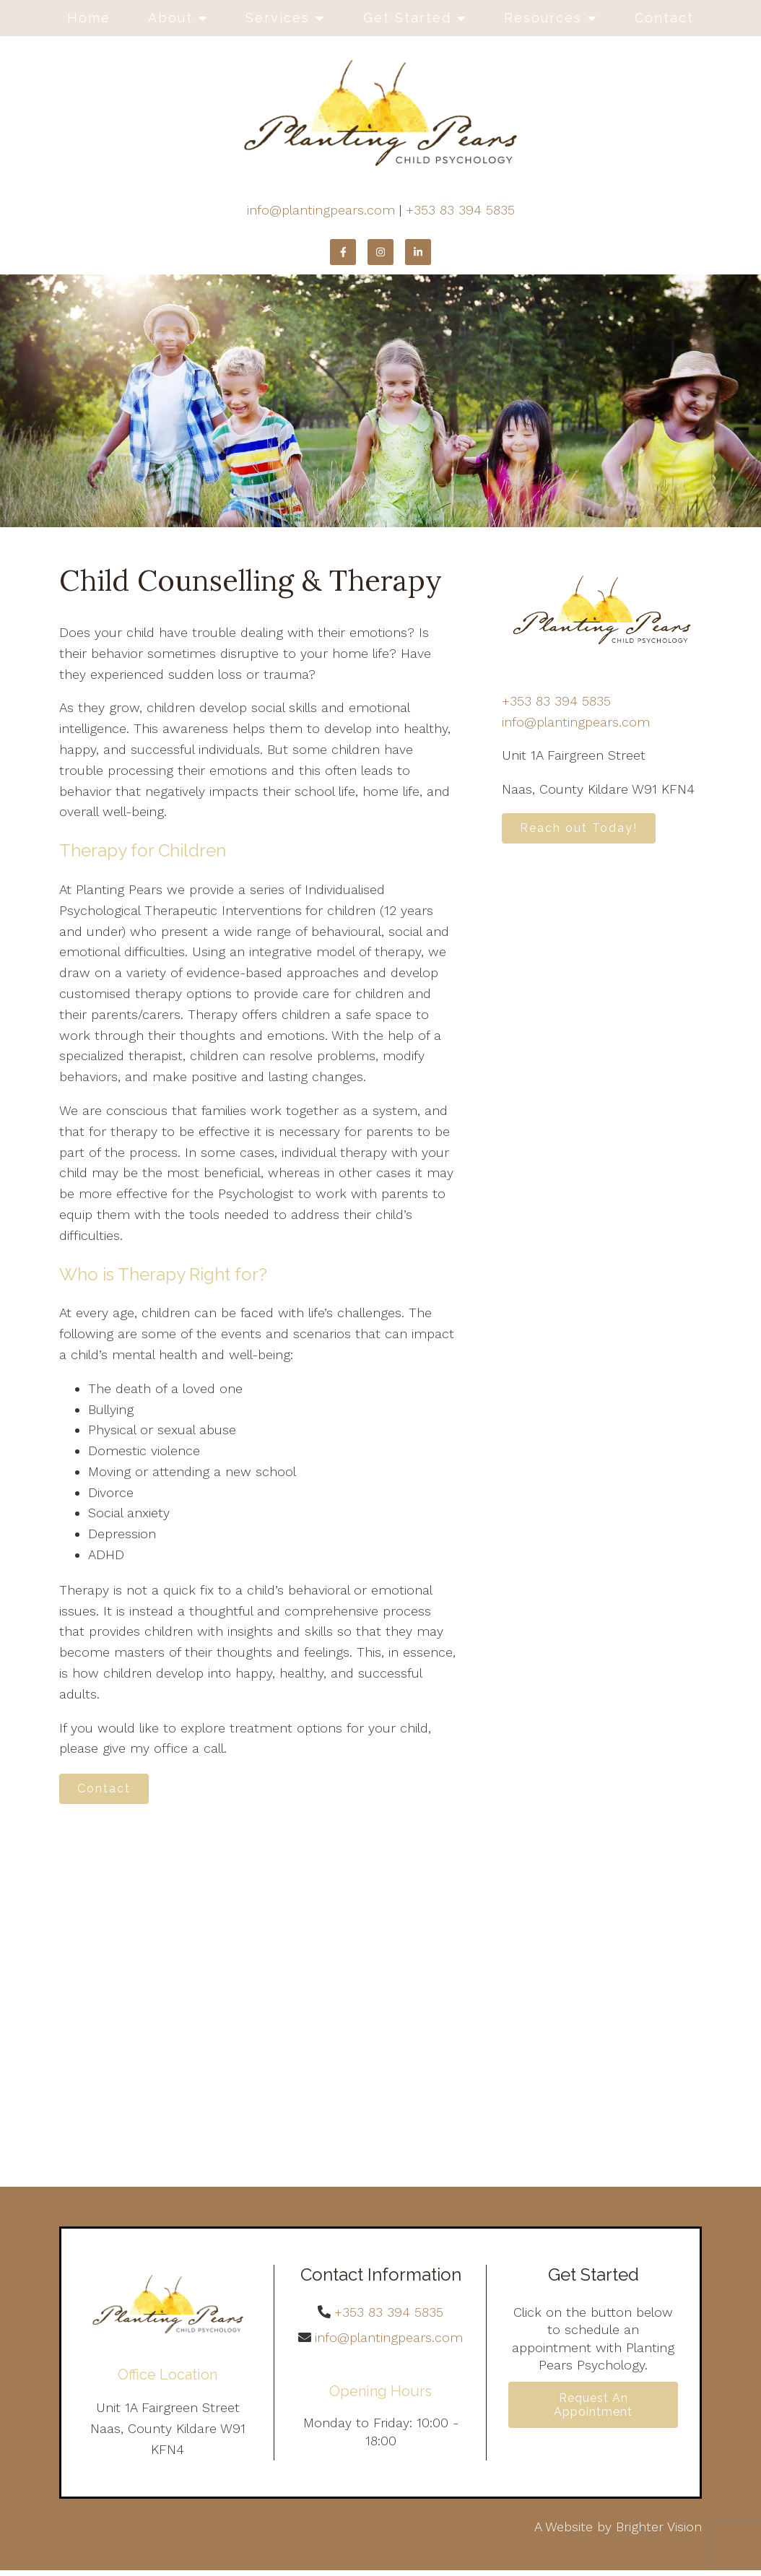 The image size is (761, 2576). Describe the element at coordinates (460, 209) in the screenshot. I see `+353 83 394 5835` at that location.